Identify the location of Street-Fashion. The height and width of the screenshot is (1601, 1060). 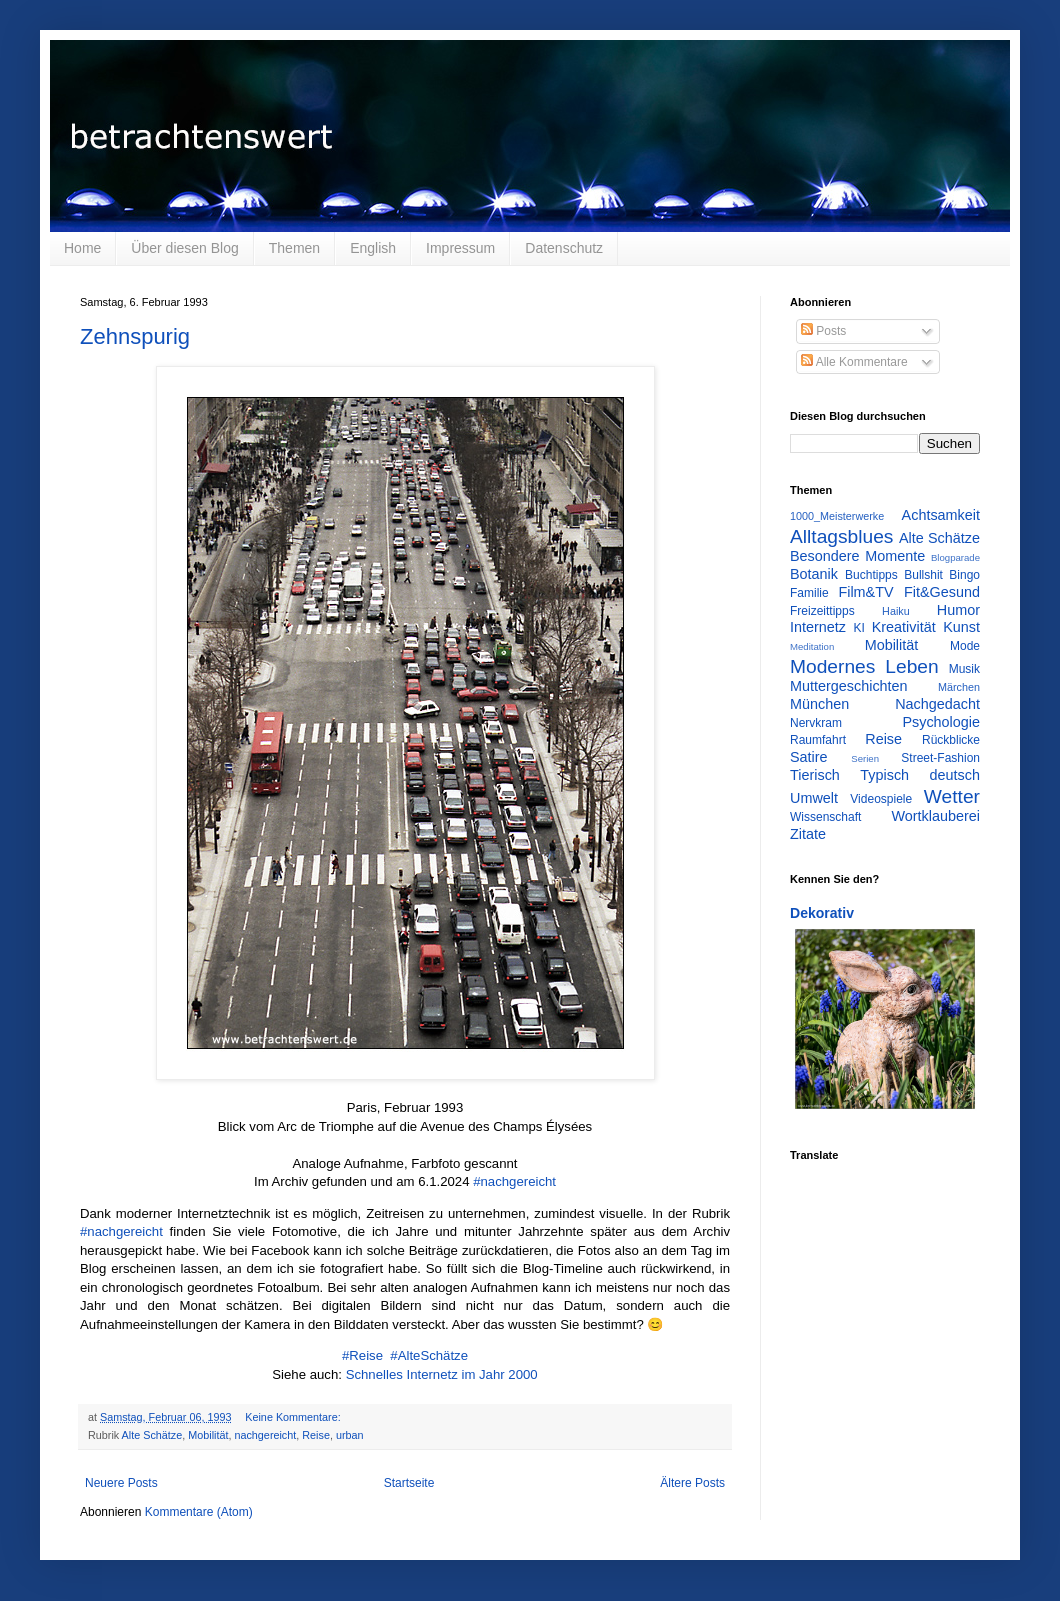
(940, 758).